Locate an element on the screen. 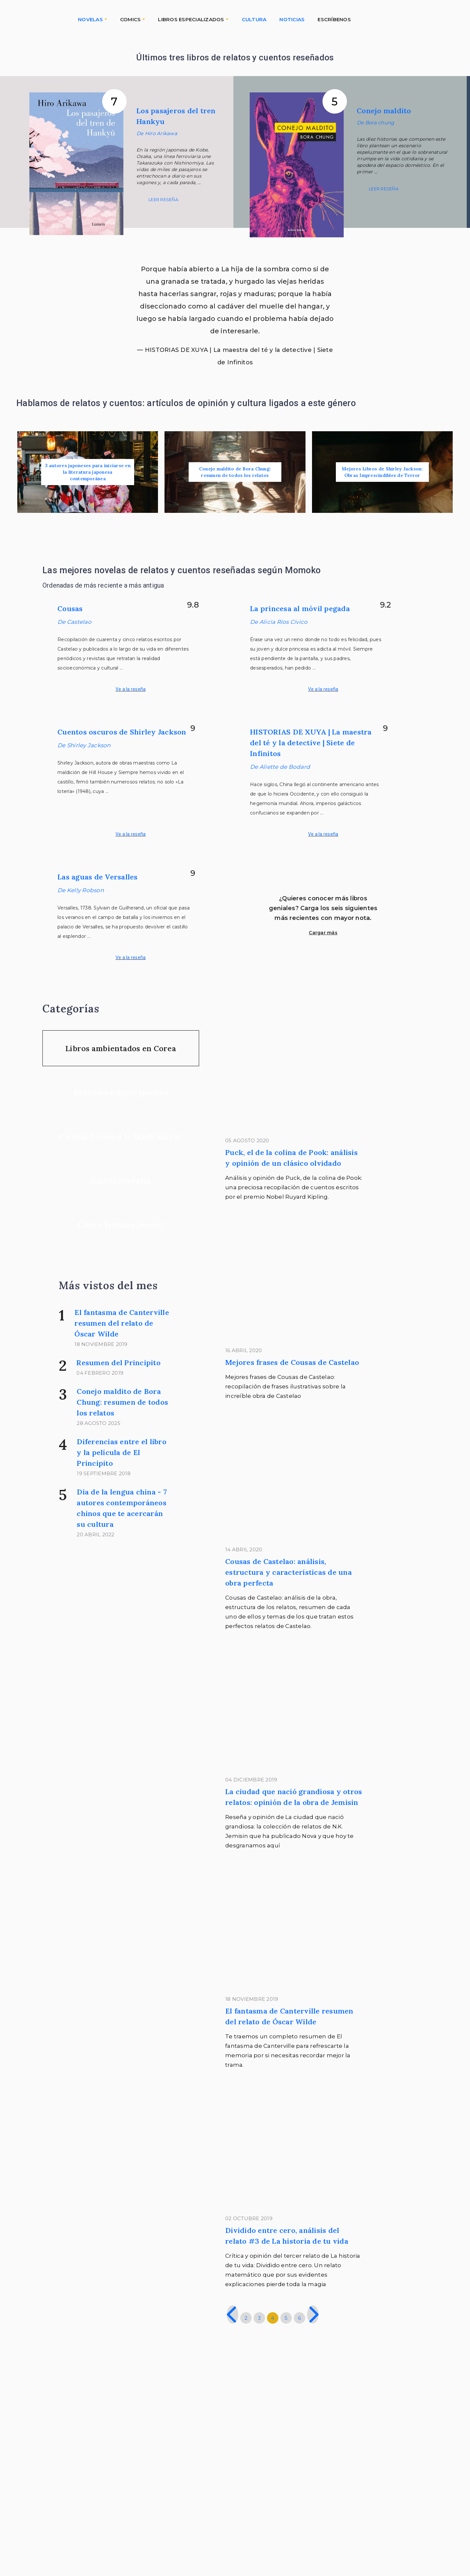 This screenshot has height=2576, width=470. La princesa al móvil pegada is located at coordinates (300, 608).